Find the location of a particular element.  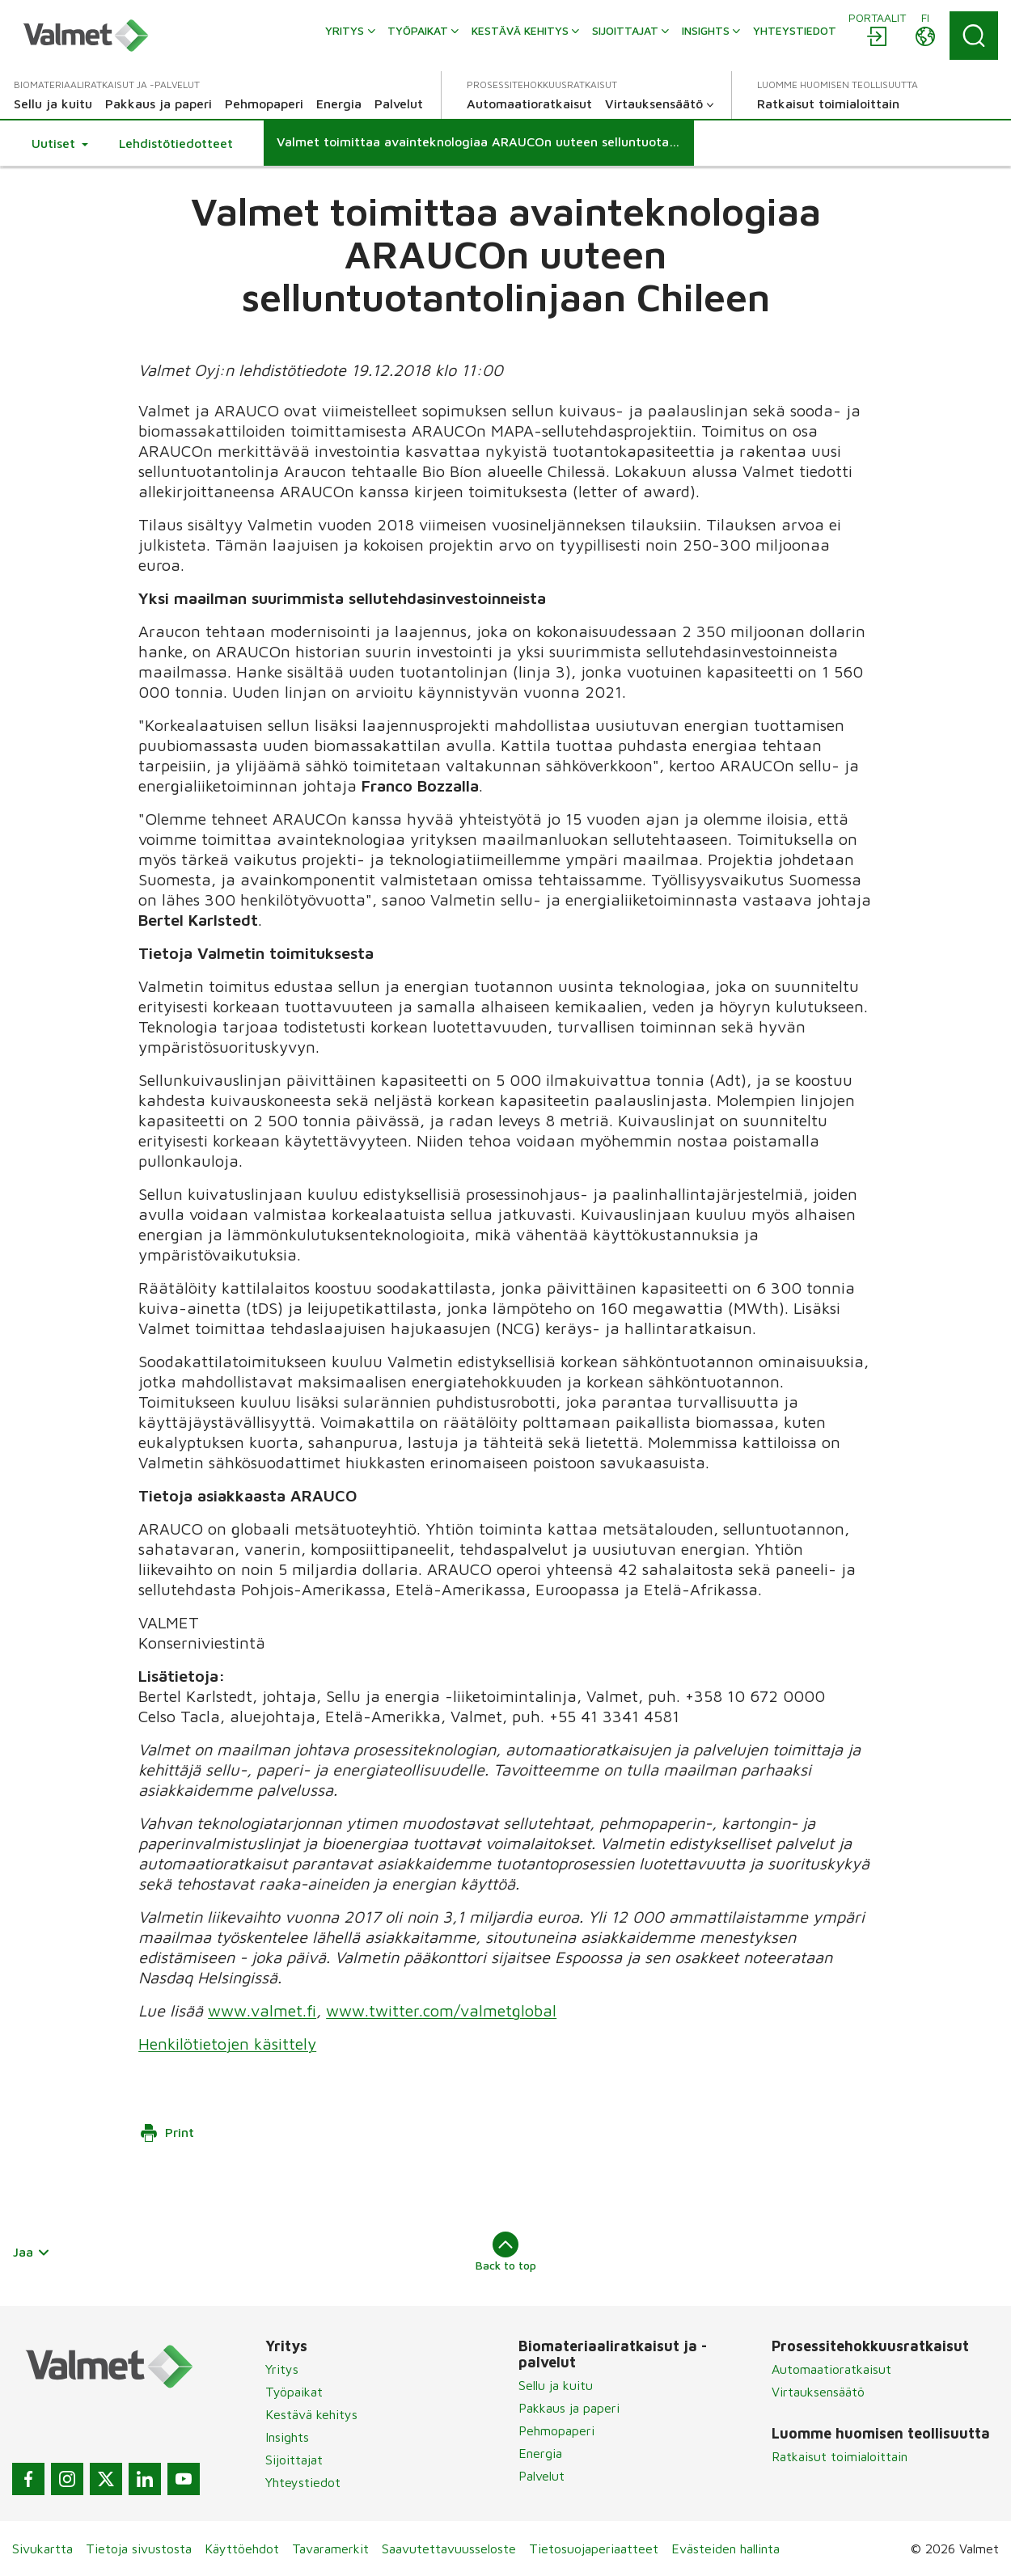

Insights is located at coordinates (287, 2437).